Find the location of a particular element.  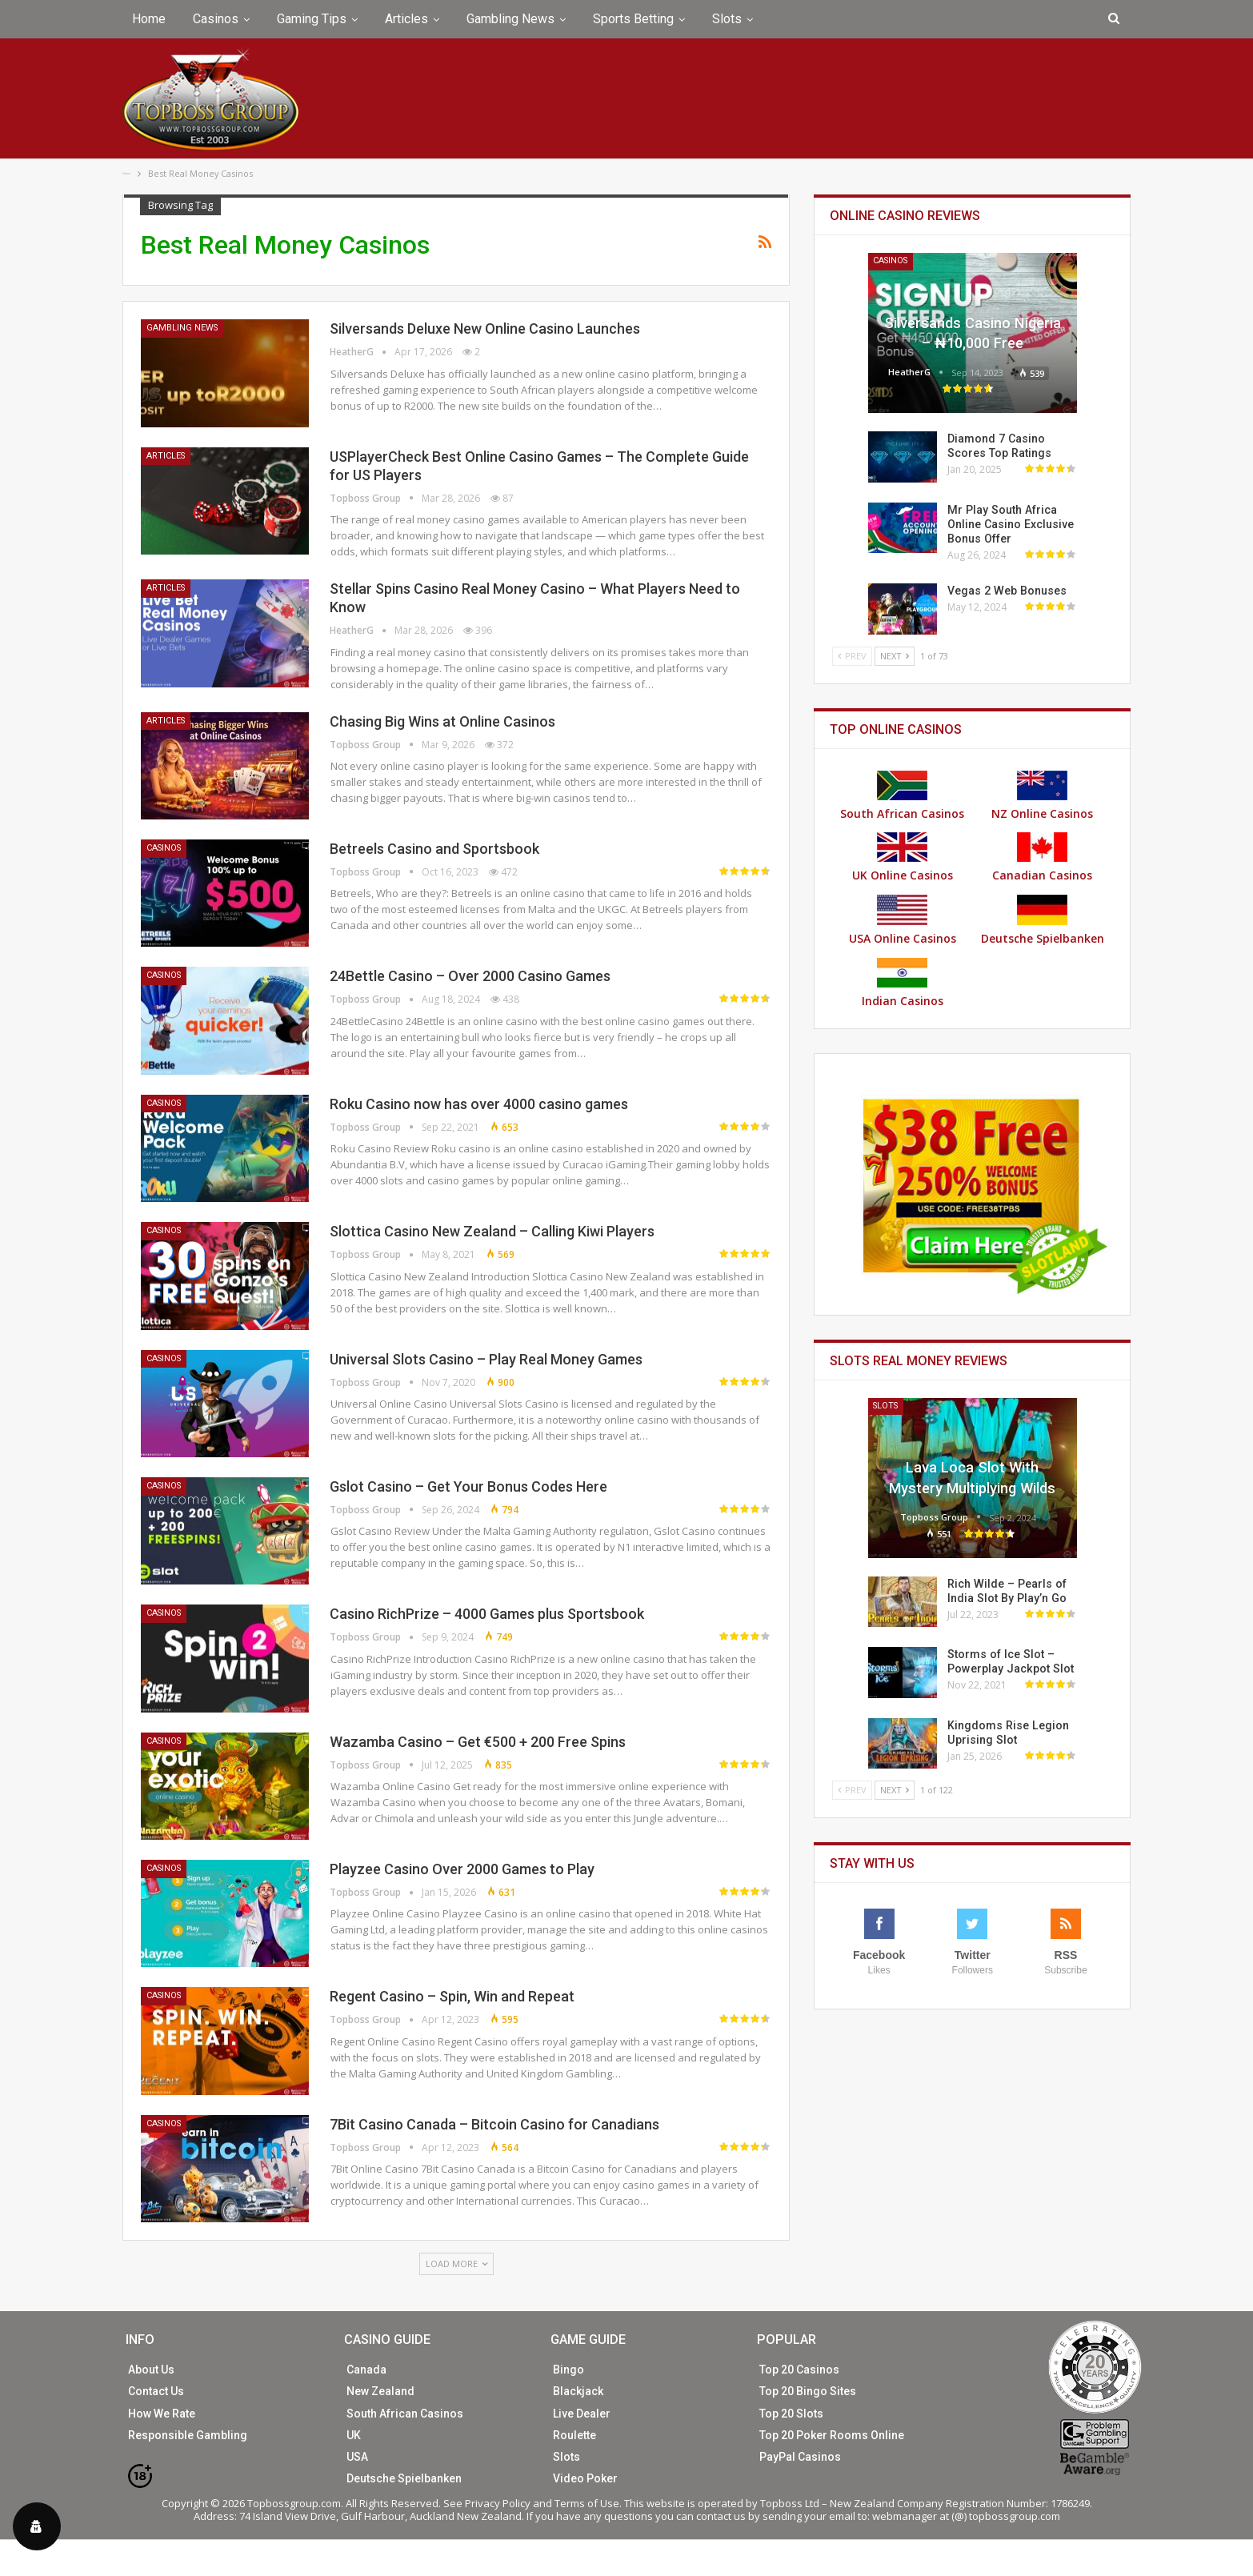

Deutsche Spielbanken is located at coordinates (1042, 920).